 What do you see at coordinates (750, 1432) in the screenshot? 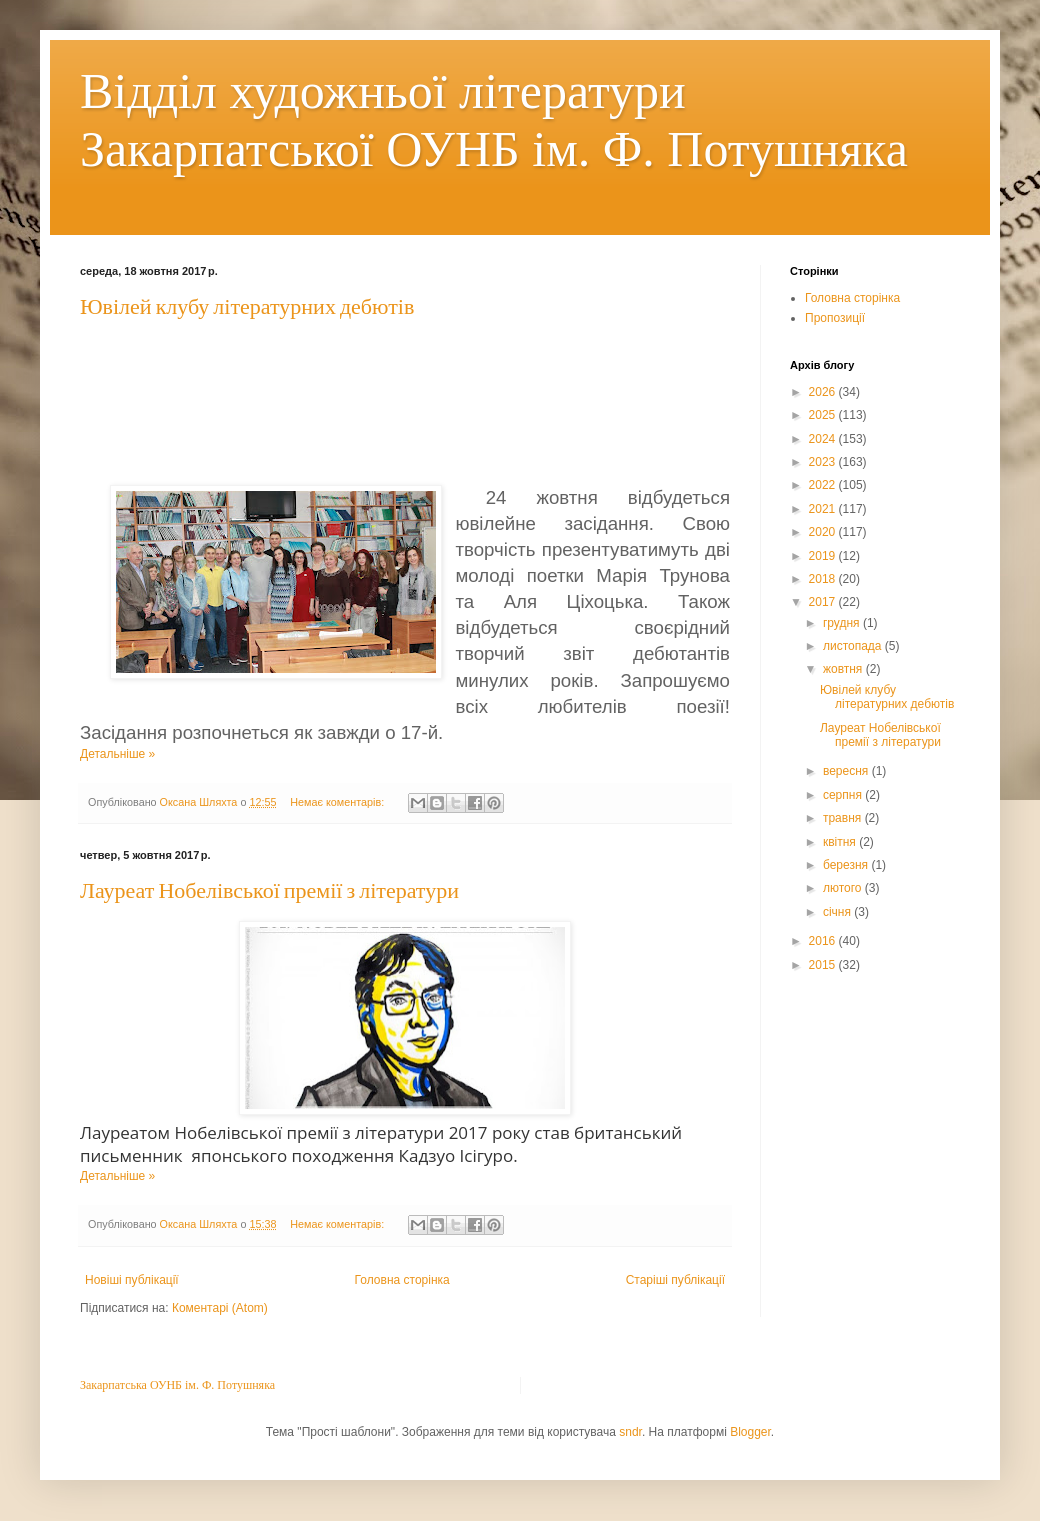
I see `Blogger` at bounding box center [750, 1432].